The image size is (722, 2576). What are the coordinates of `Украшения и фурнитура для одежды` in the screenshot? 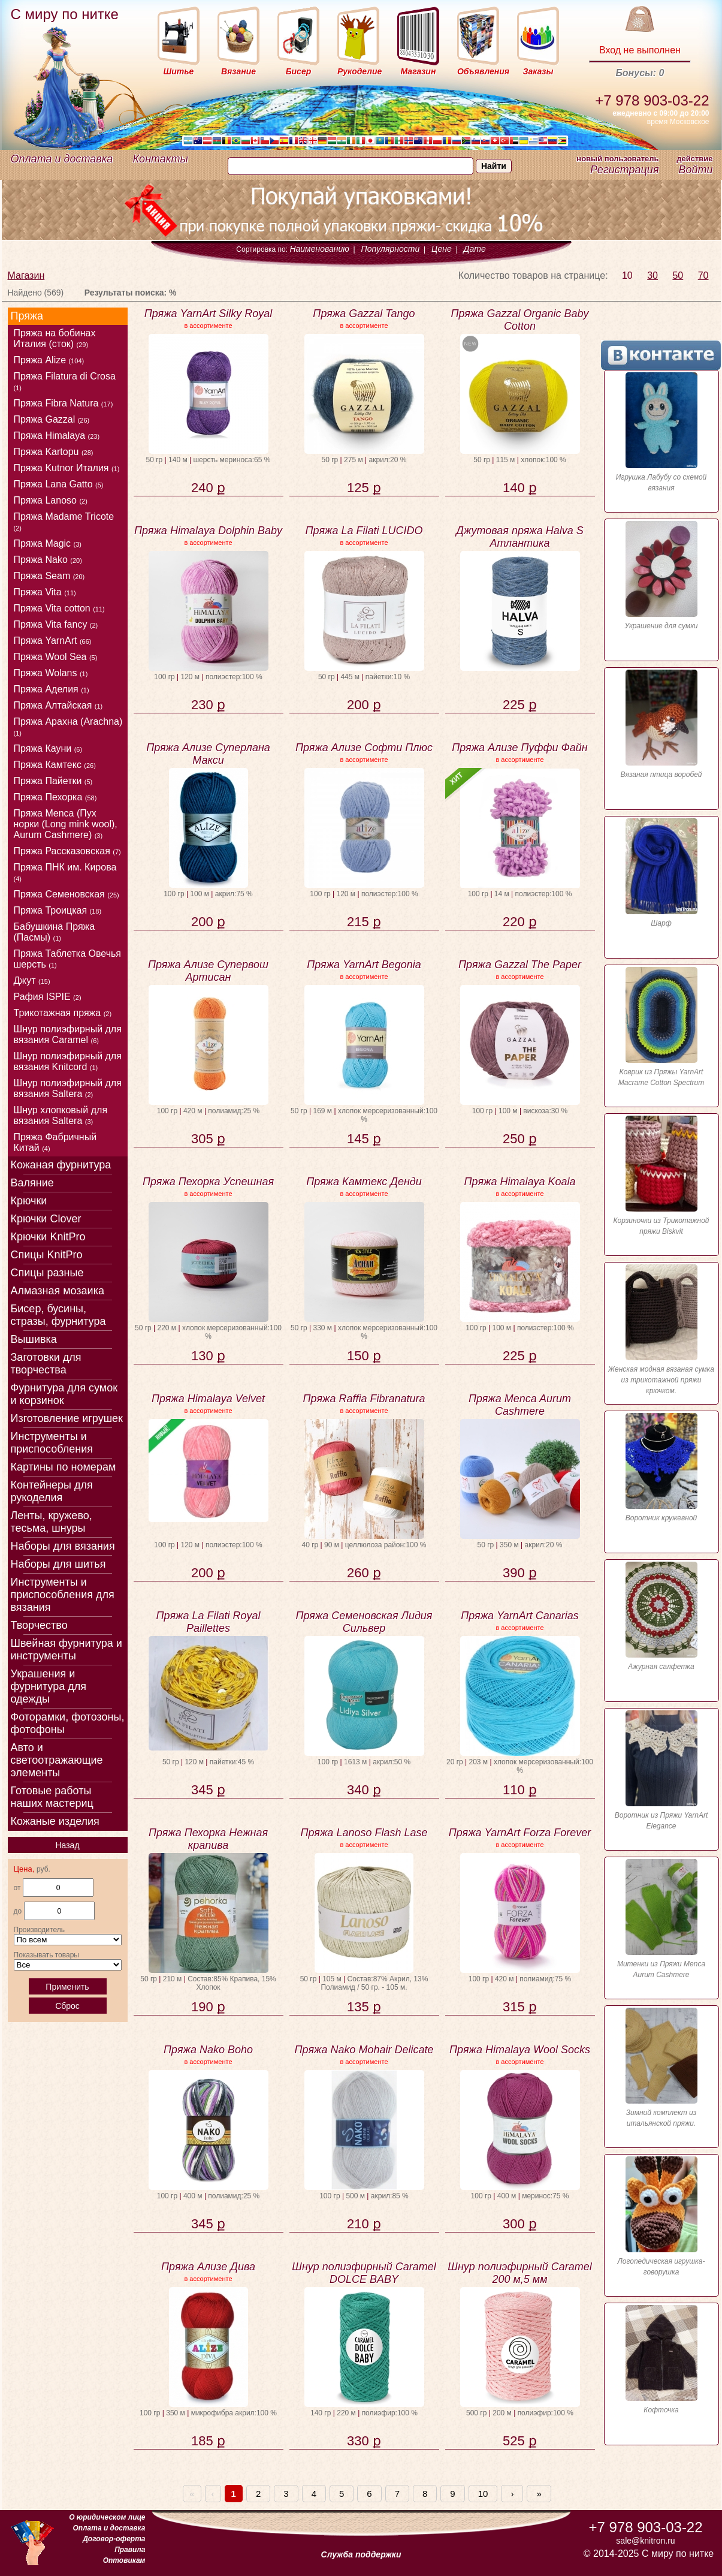 It's located at (48, 1686).